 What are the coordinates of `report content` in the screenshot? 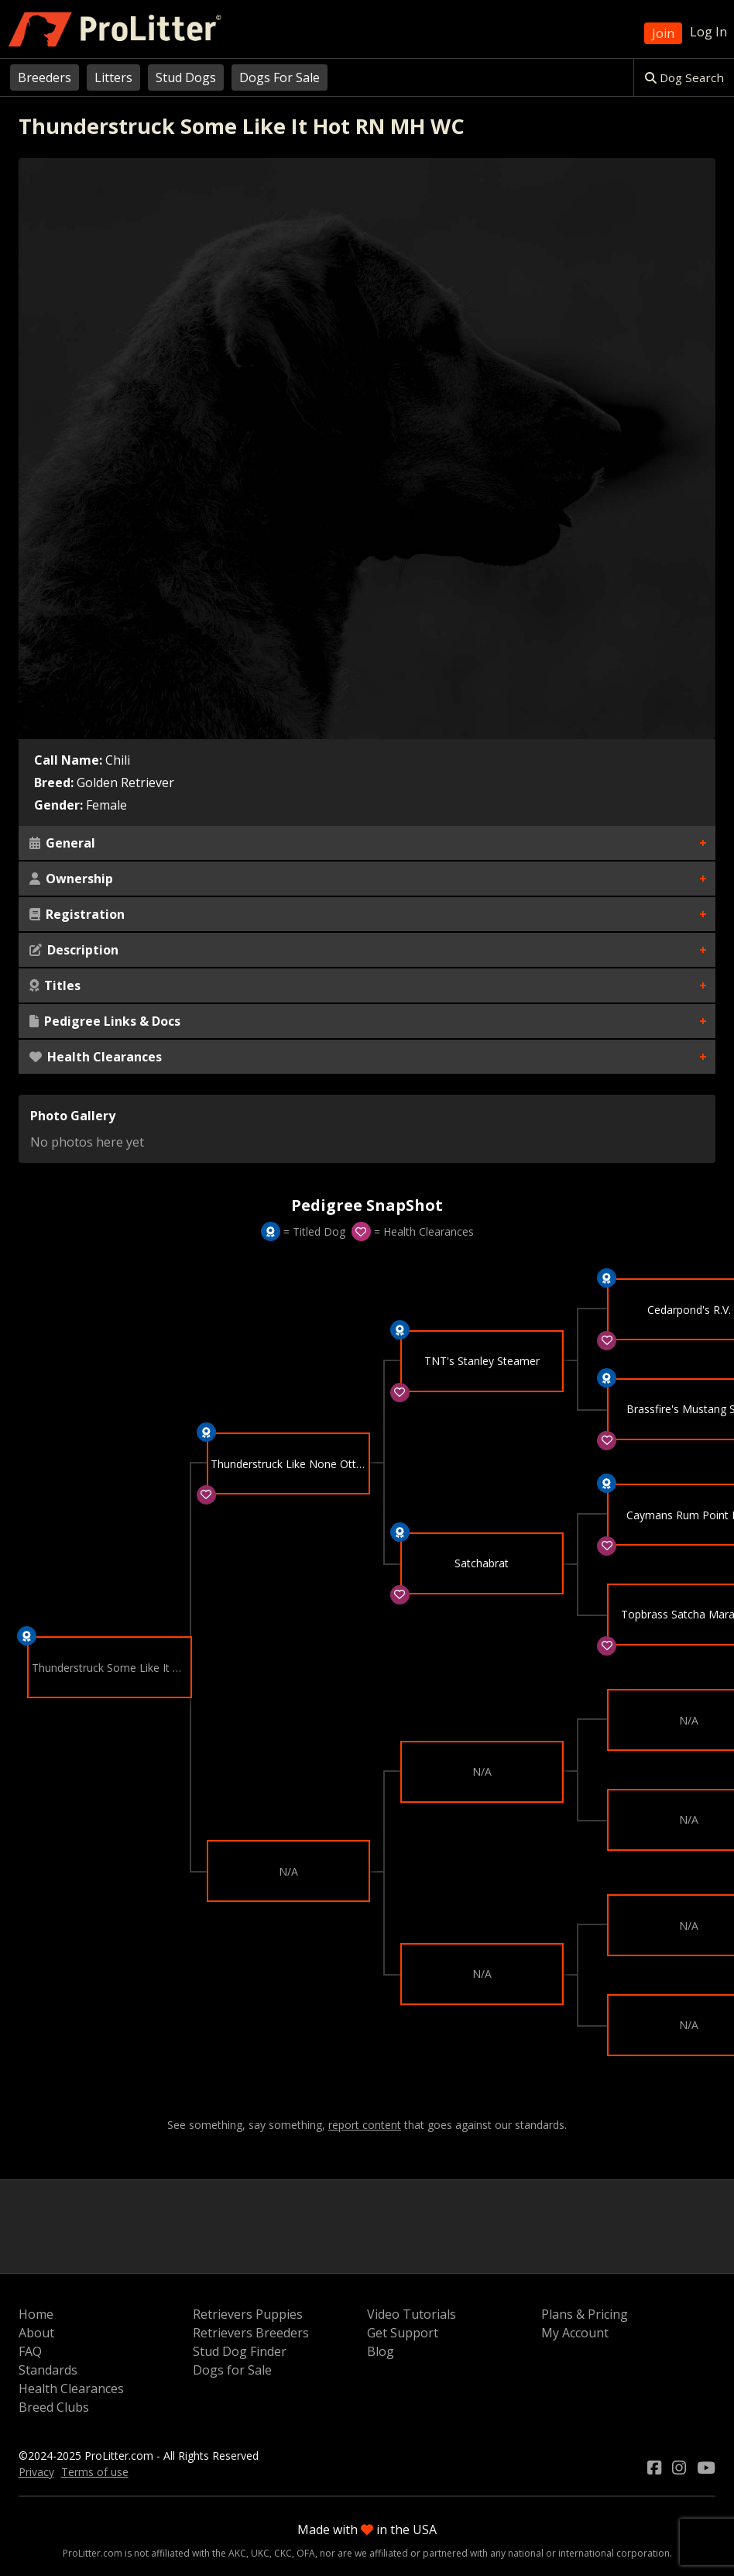 It's located at (364, 2125).